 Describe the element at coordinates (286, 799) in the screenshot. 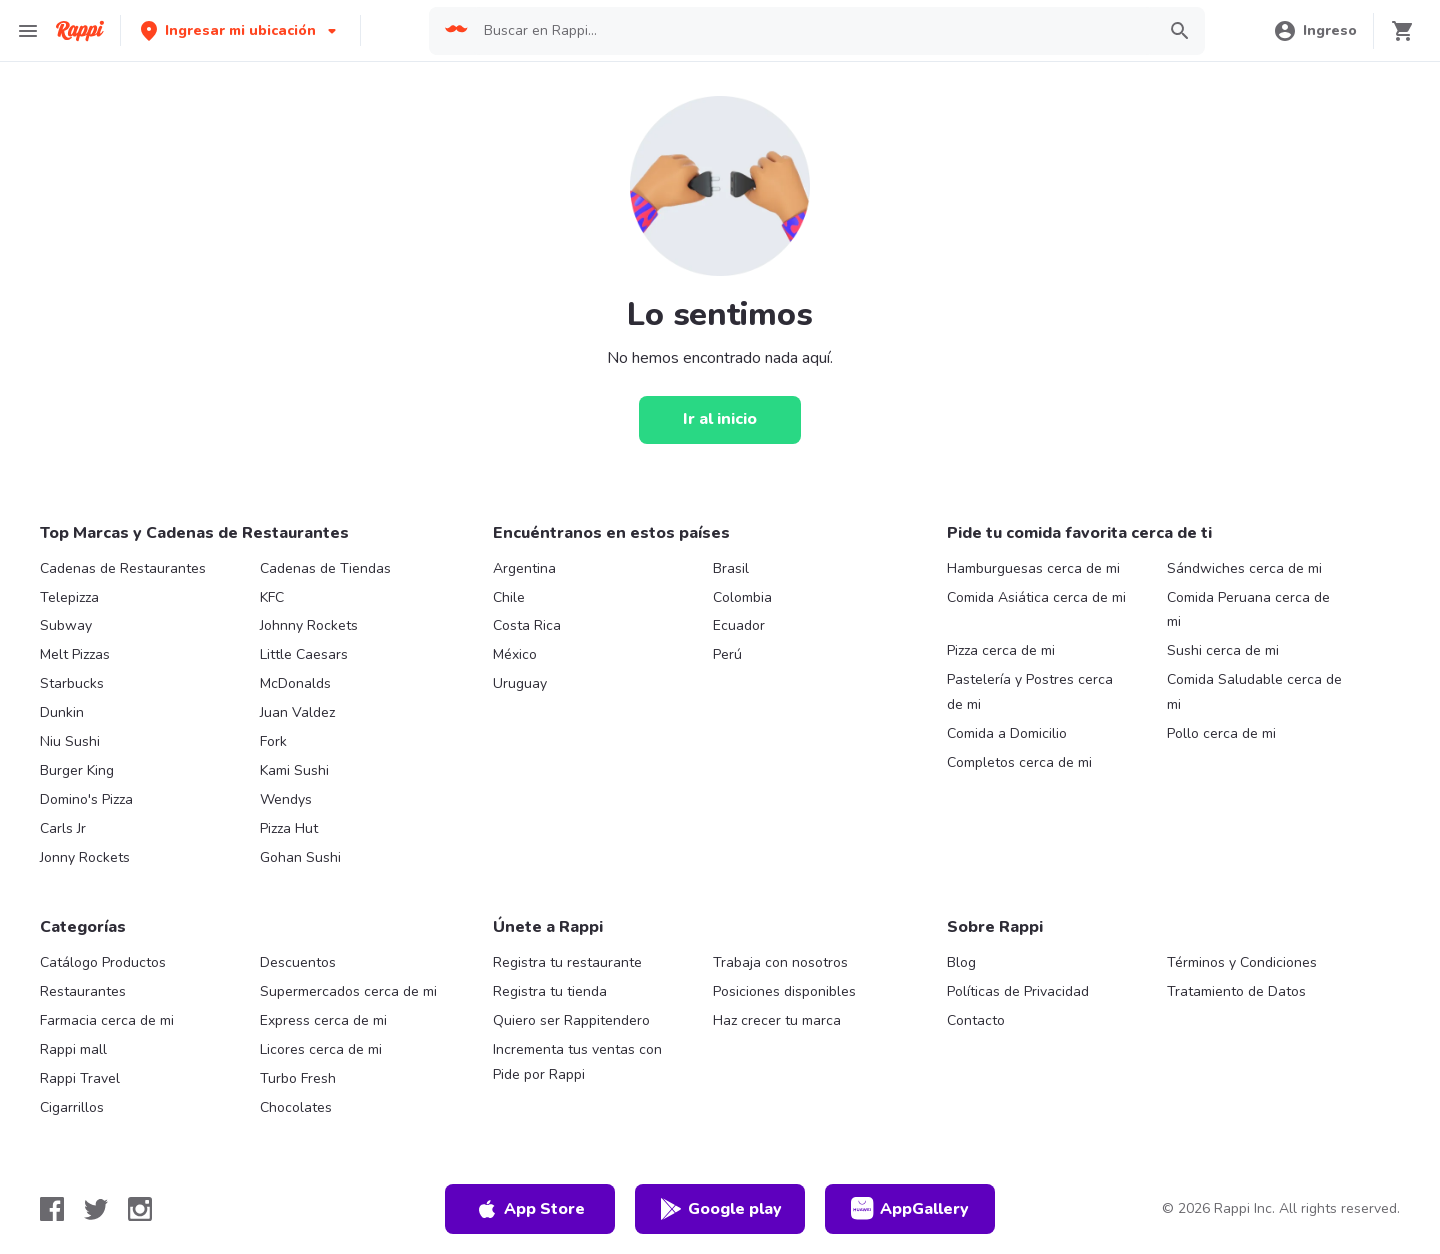

I see `Wendys` at that location.